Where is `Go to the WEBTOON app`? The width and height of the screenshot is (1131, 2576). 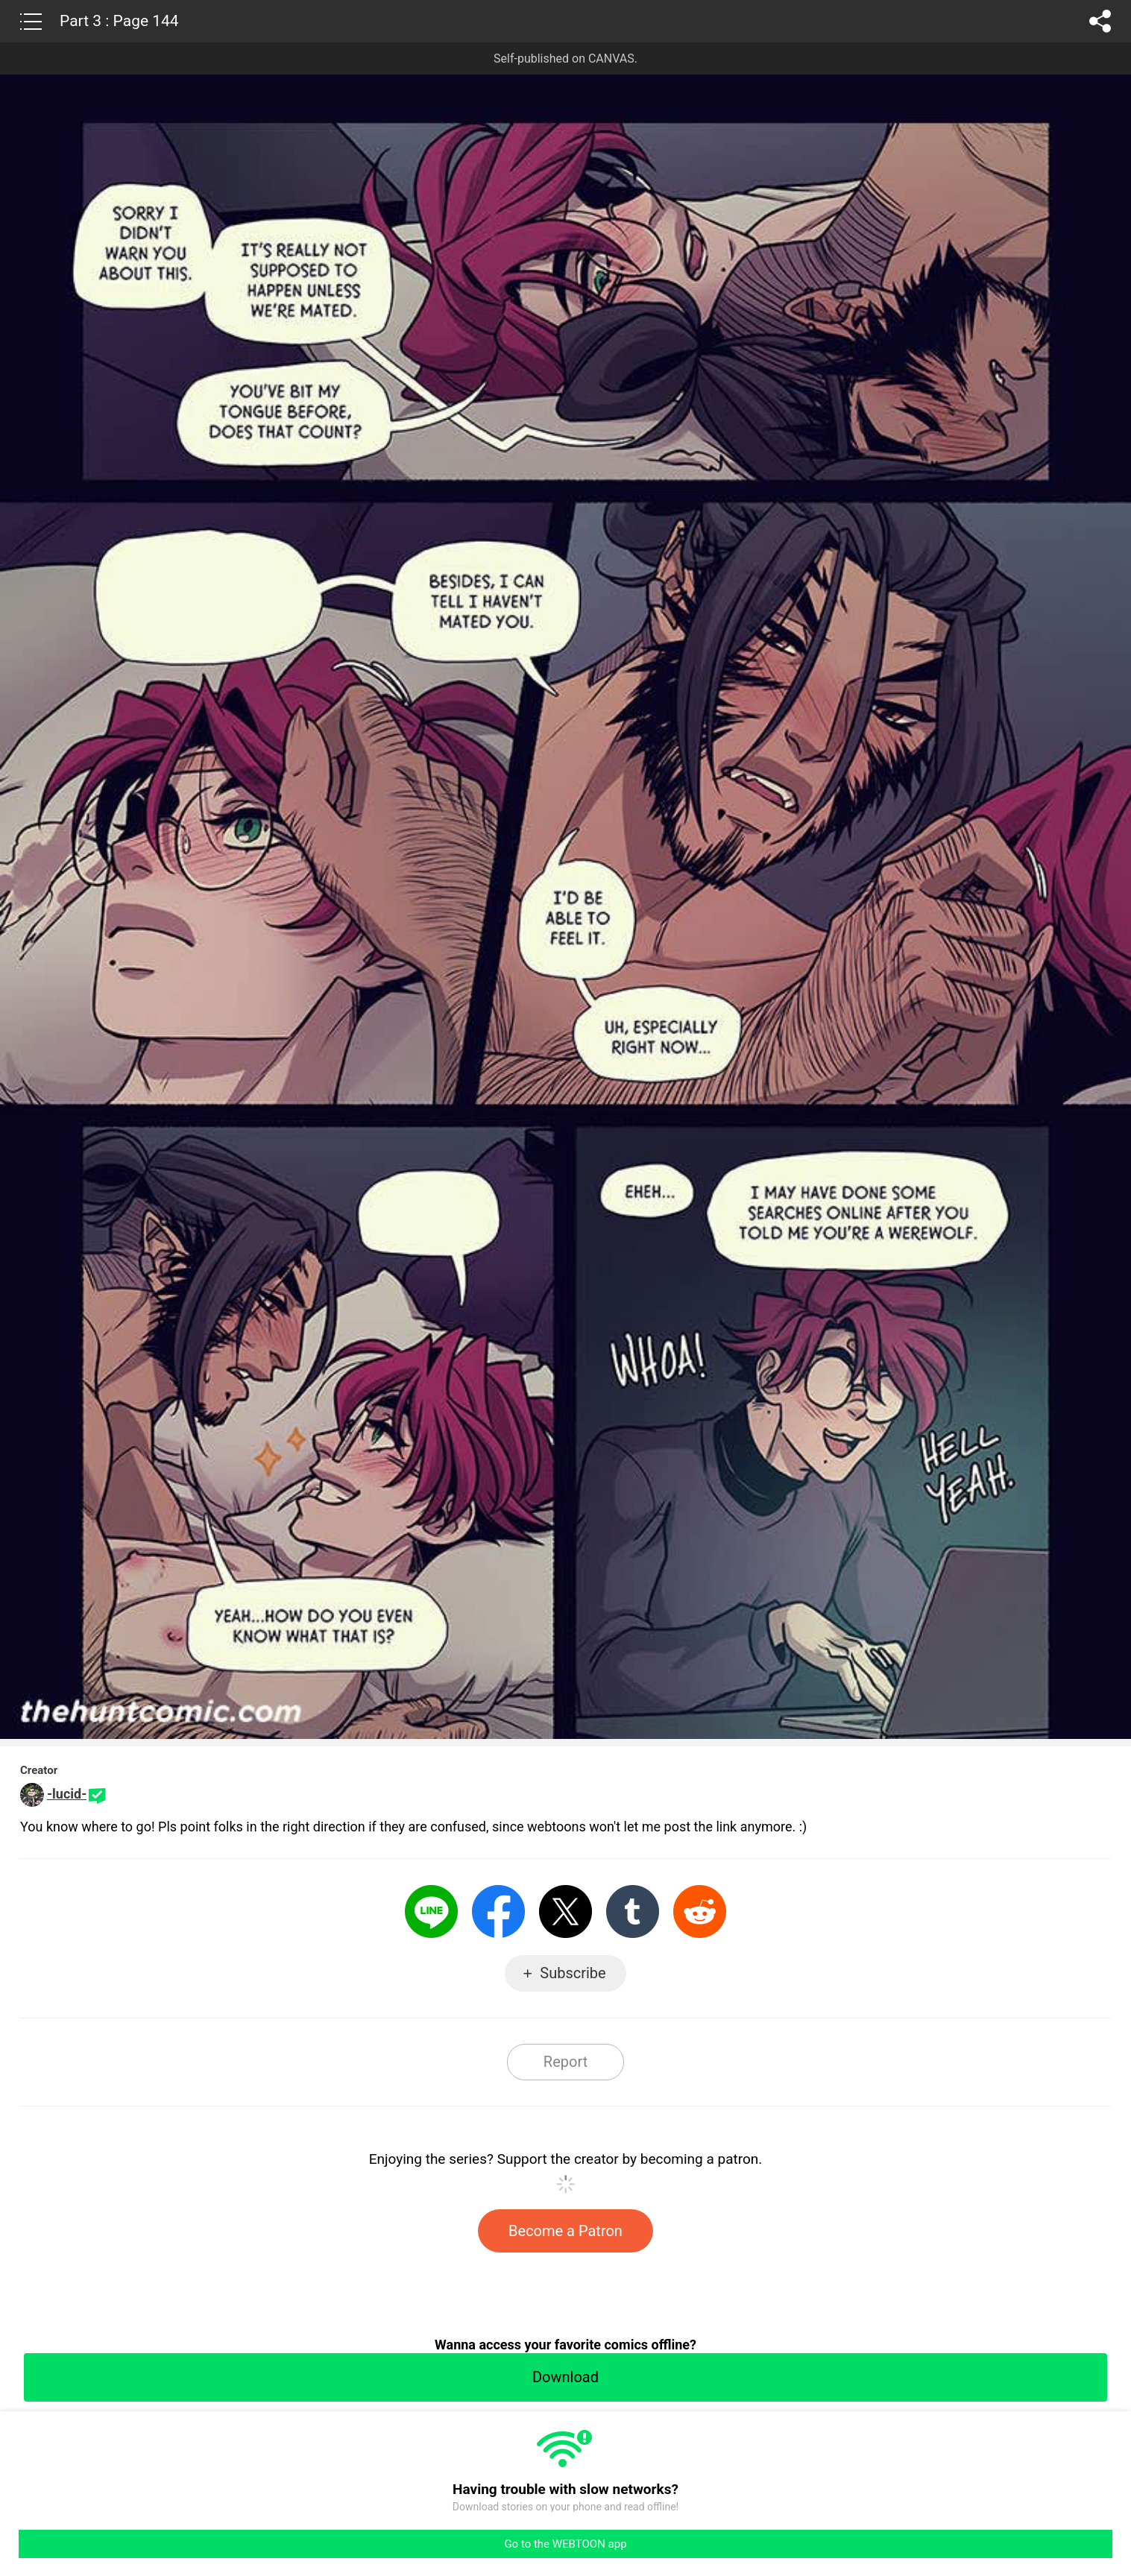 Go to the WEBTOON app is located at coordinates (565, 2544).